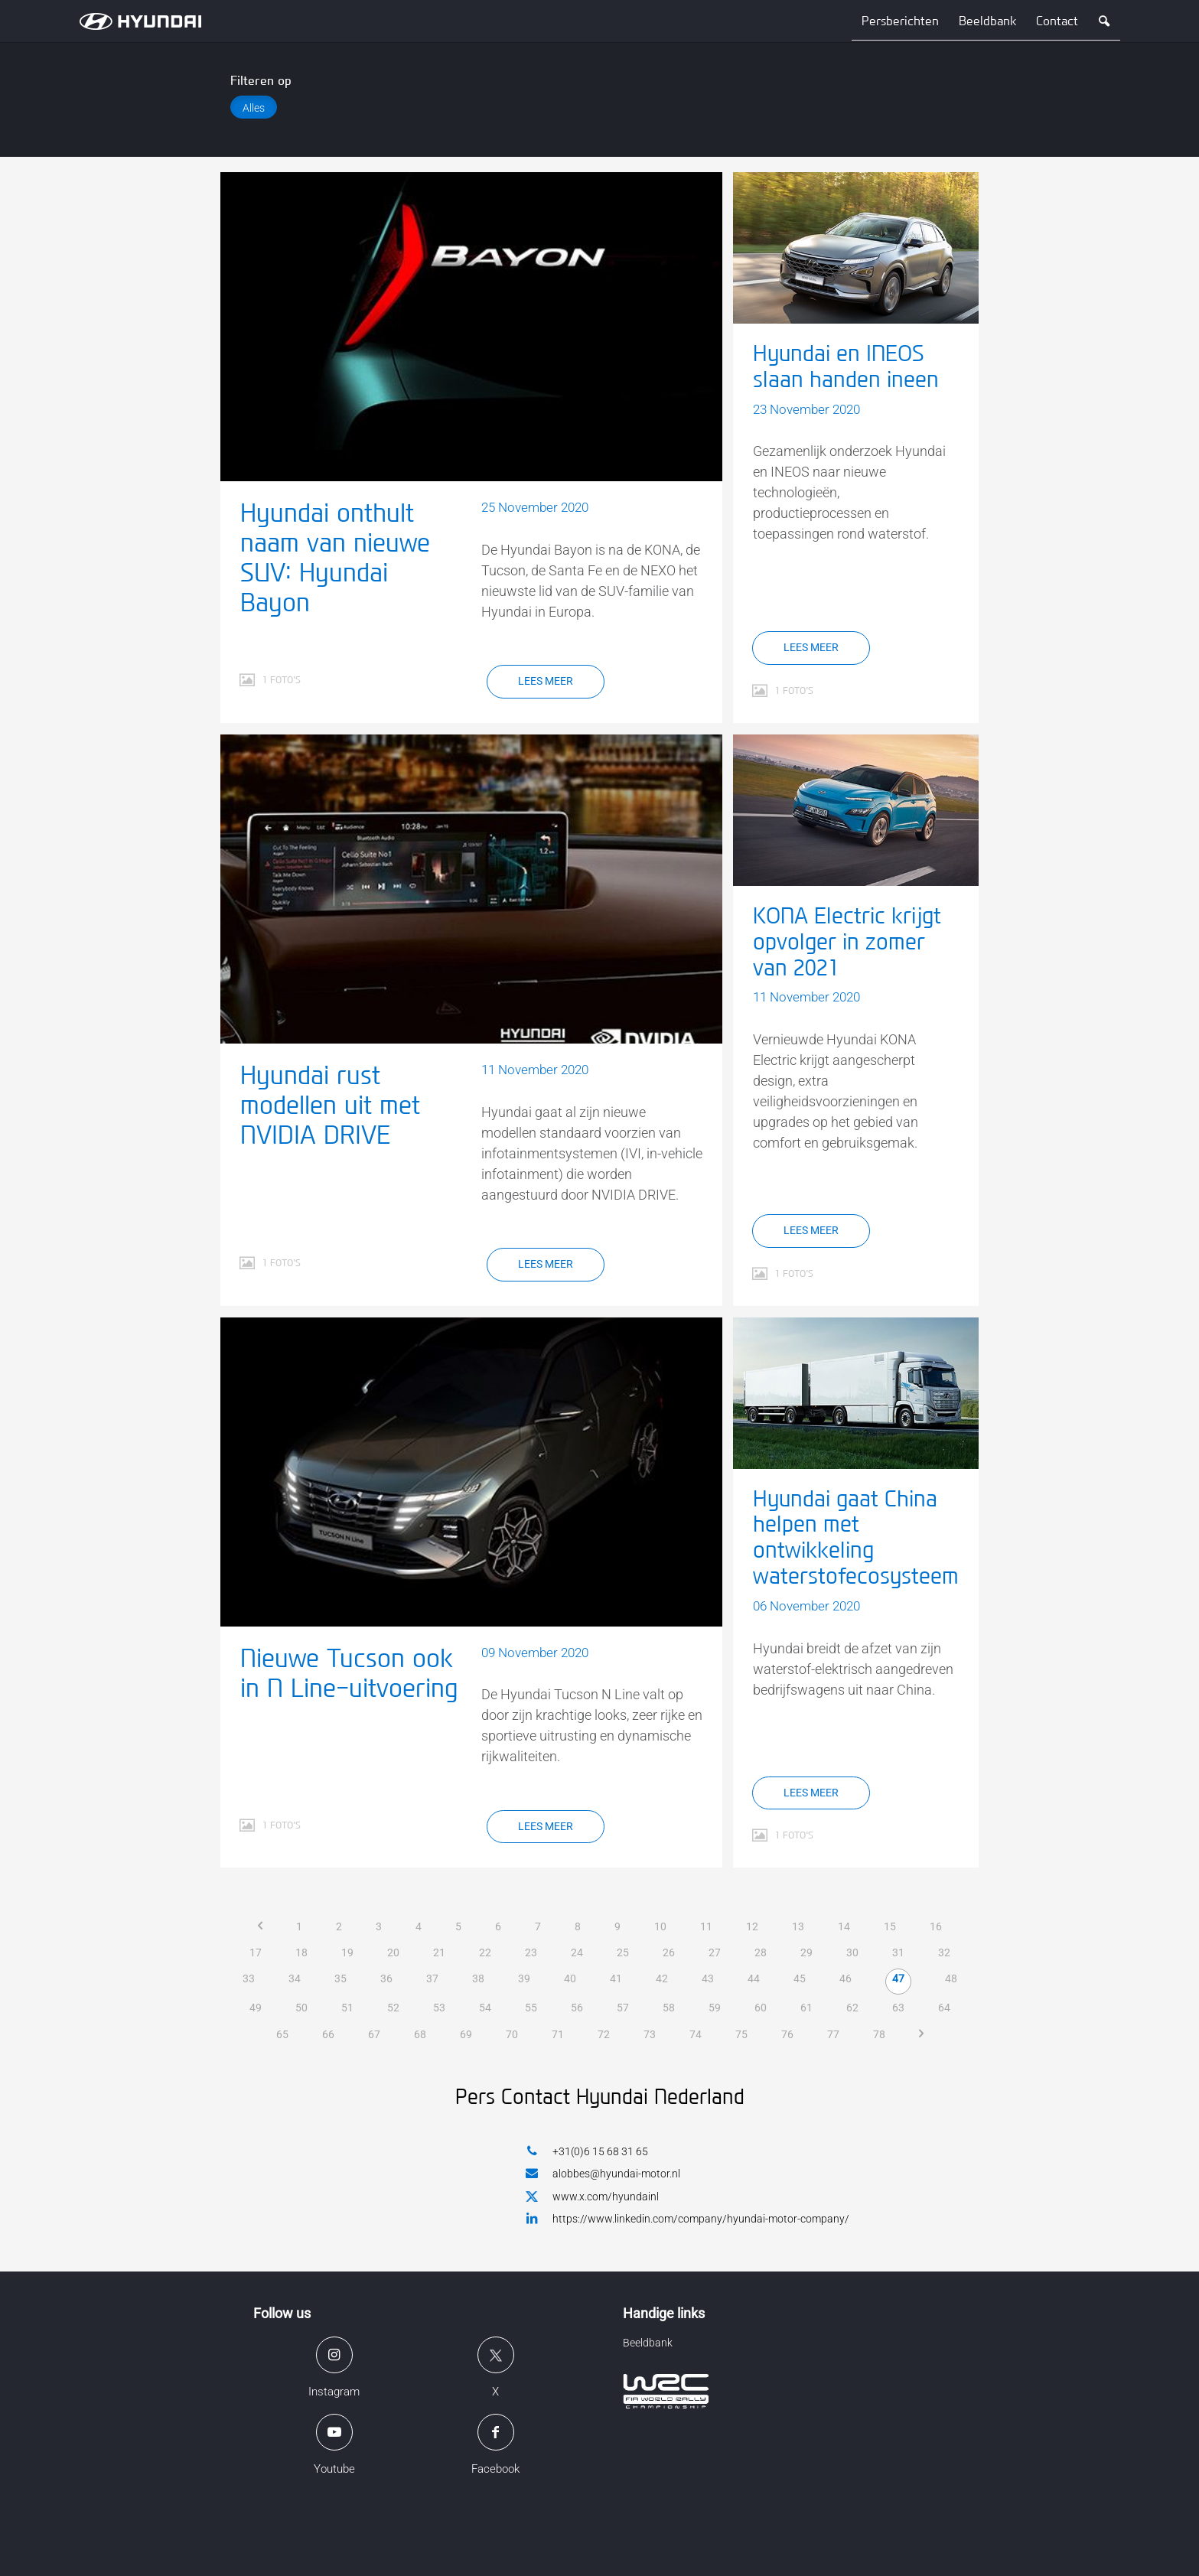  Describe the element at coordinates (649, 2034) in the screenshot. I see `73` at that location.